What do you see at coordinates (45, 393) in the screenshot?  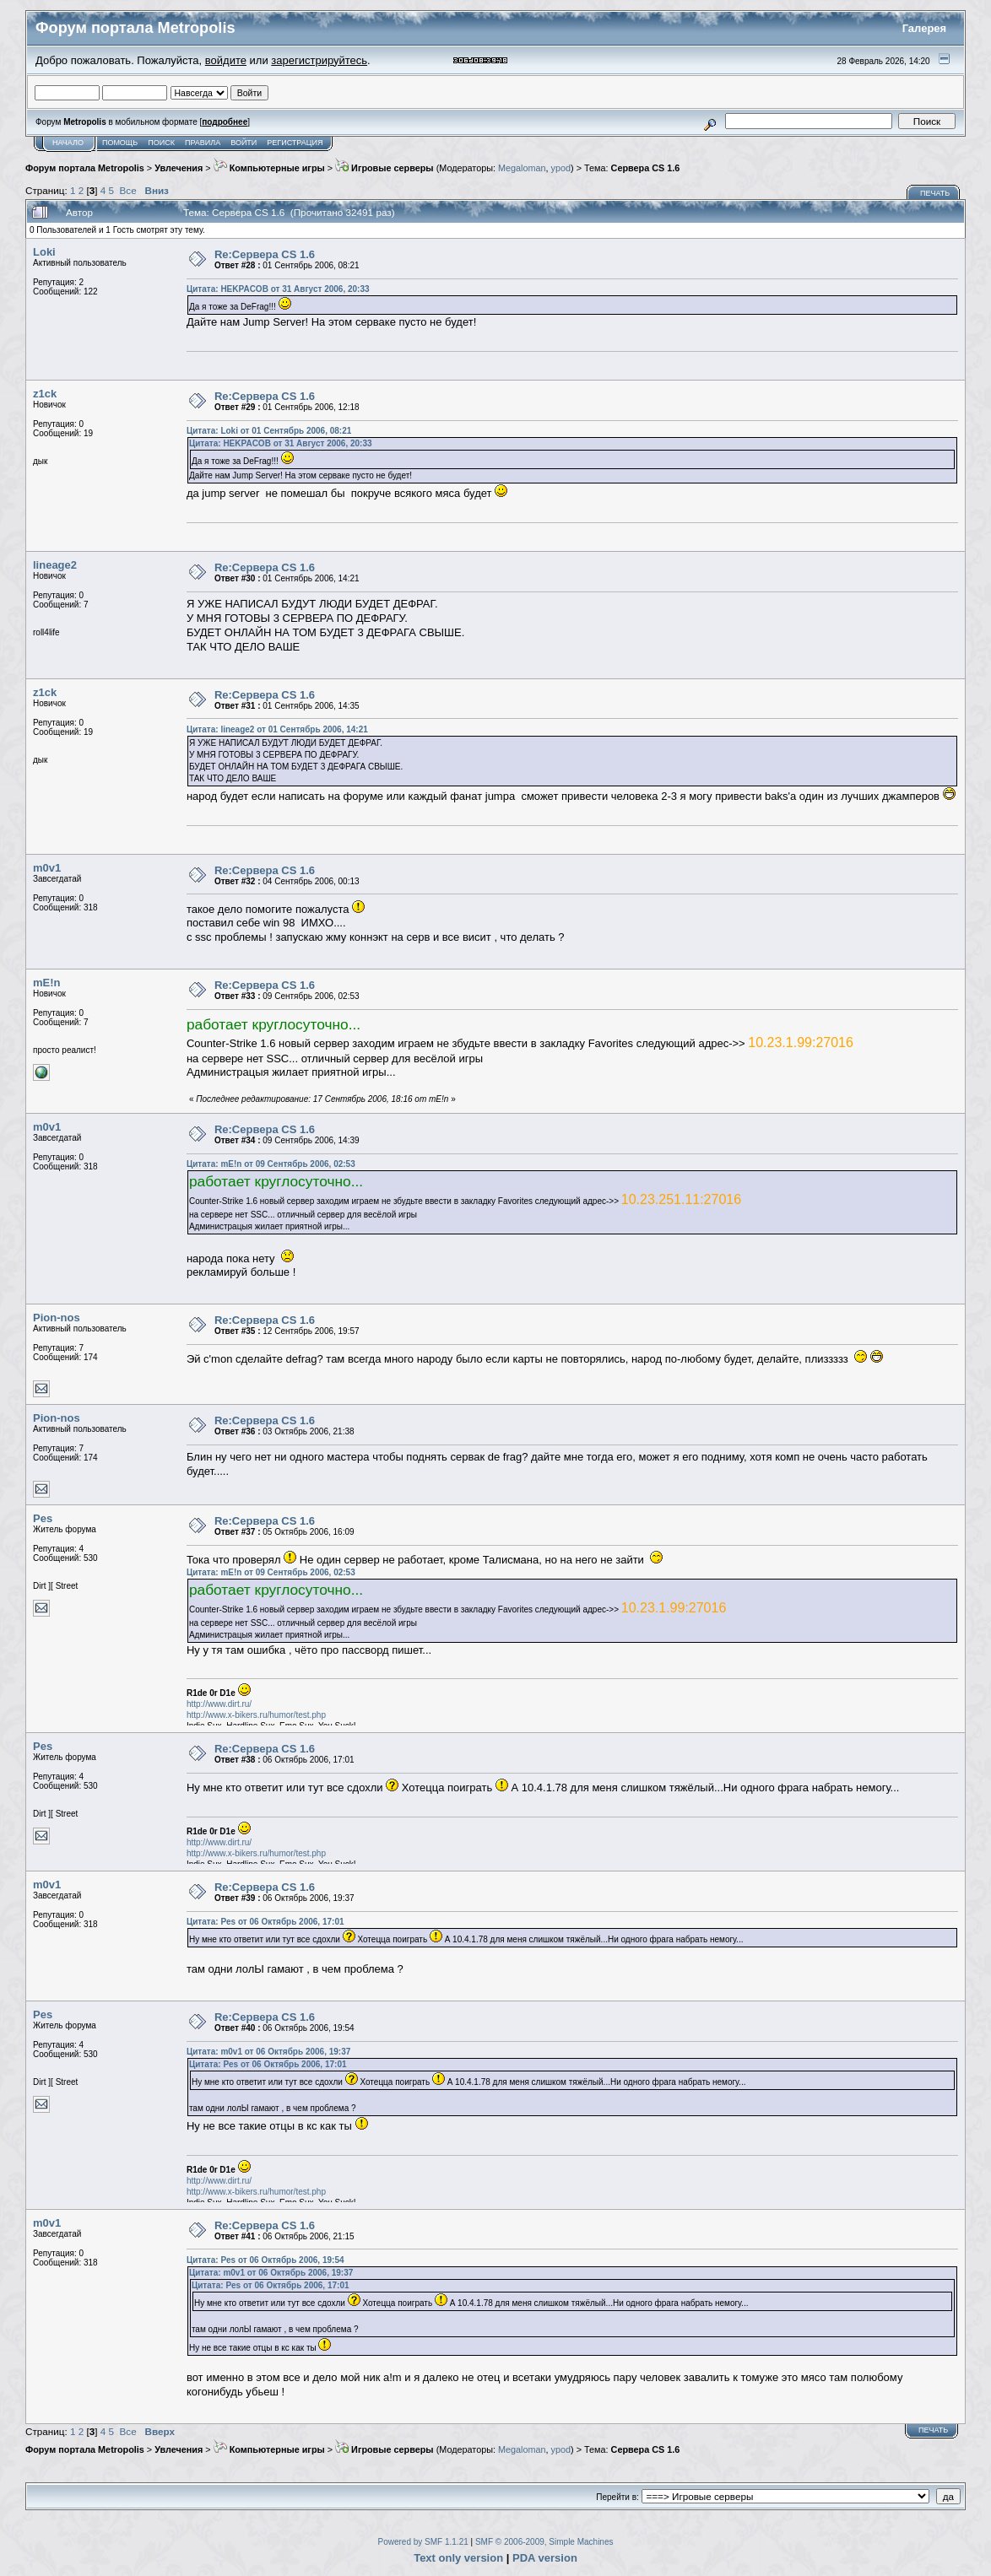 I see `z1ck` at bounding box center [45, 393].